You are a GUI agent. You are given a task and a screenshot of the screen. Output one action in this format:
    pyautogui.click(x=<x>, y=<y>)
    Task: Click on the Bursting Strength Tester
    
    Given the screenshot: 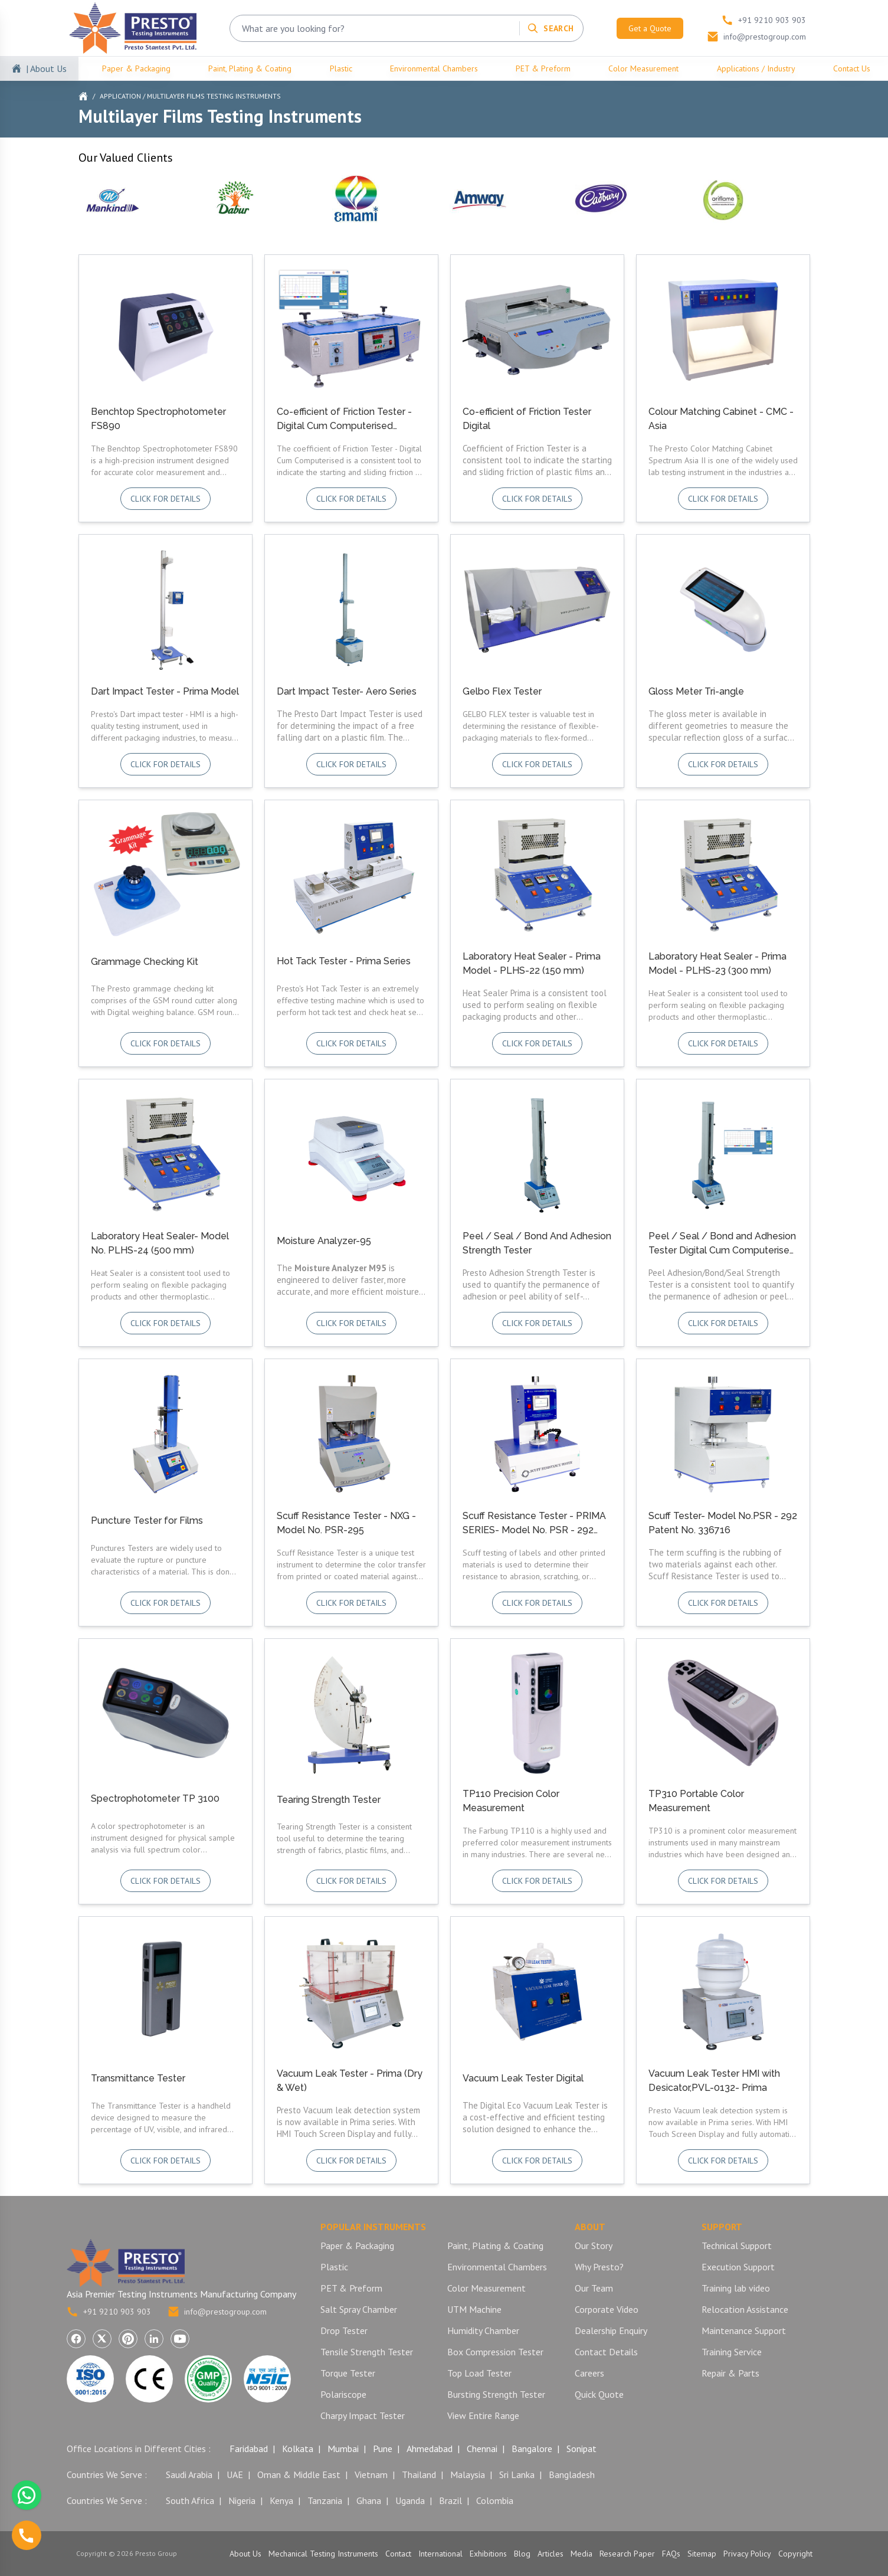 What is the action you would take?
    pyautogui.click(x=496, y=2394)
    